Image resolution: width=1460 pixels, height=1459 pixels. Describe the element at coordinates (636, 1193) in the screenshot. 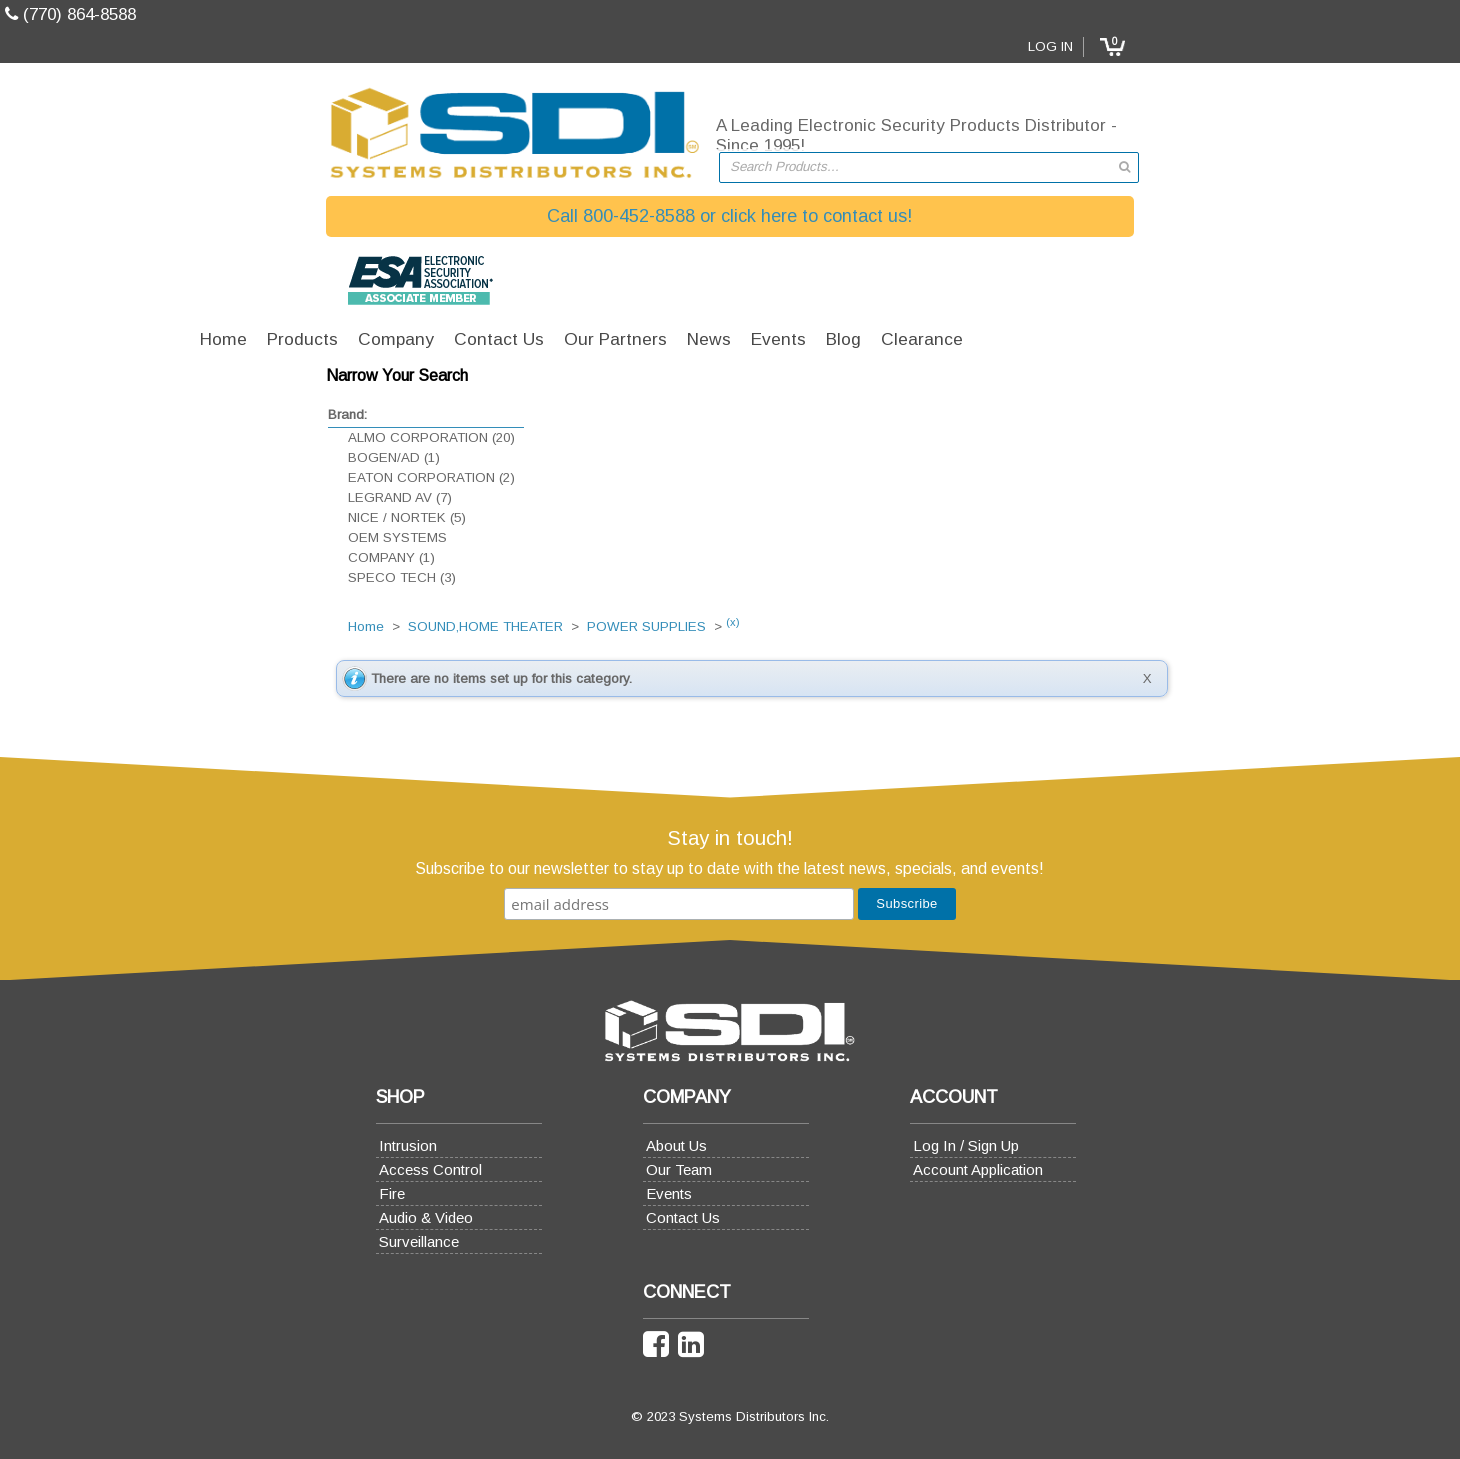

I see `Events` at that location.